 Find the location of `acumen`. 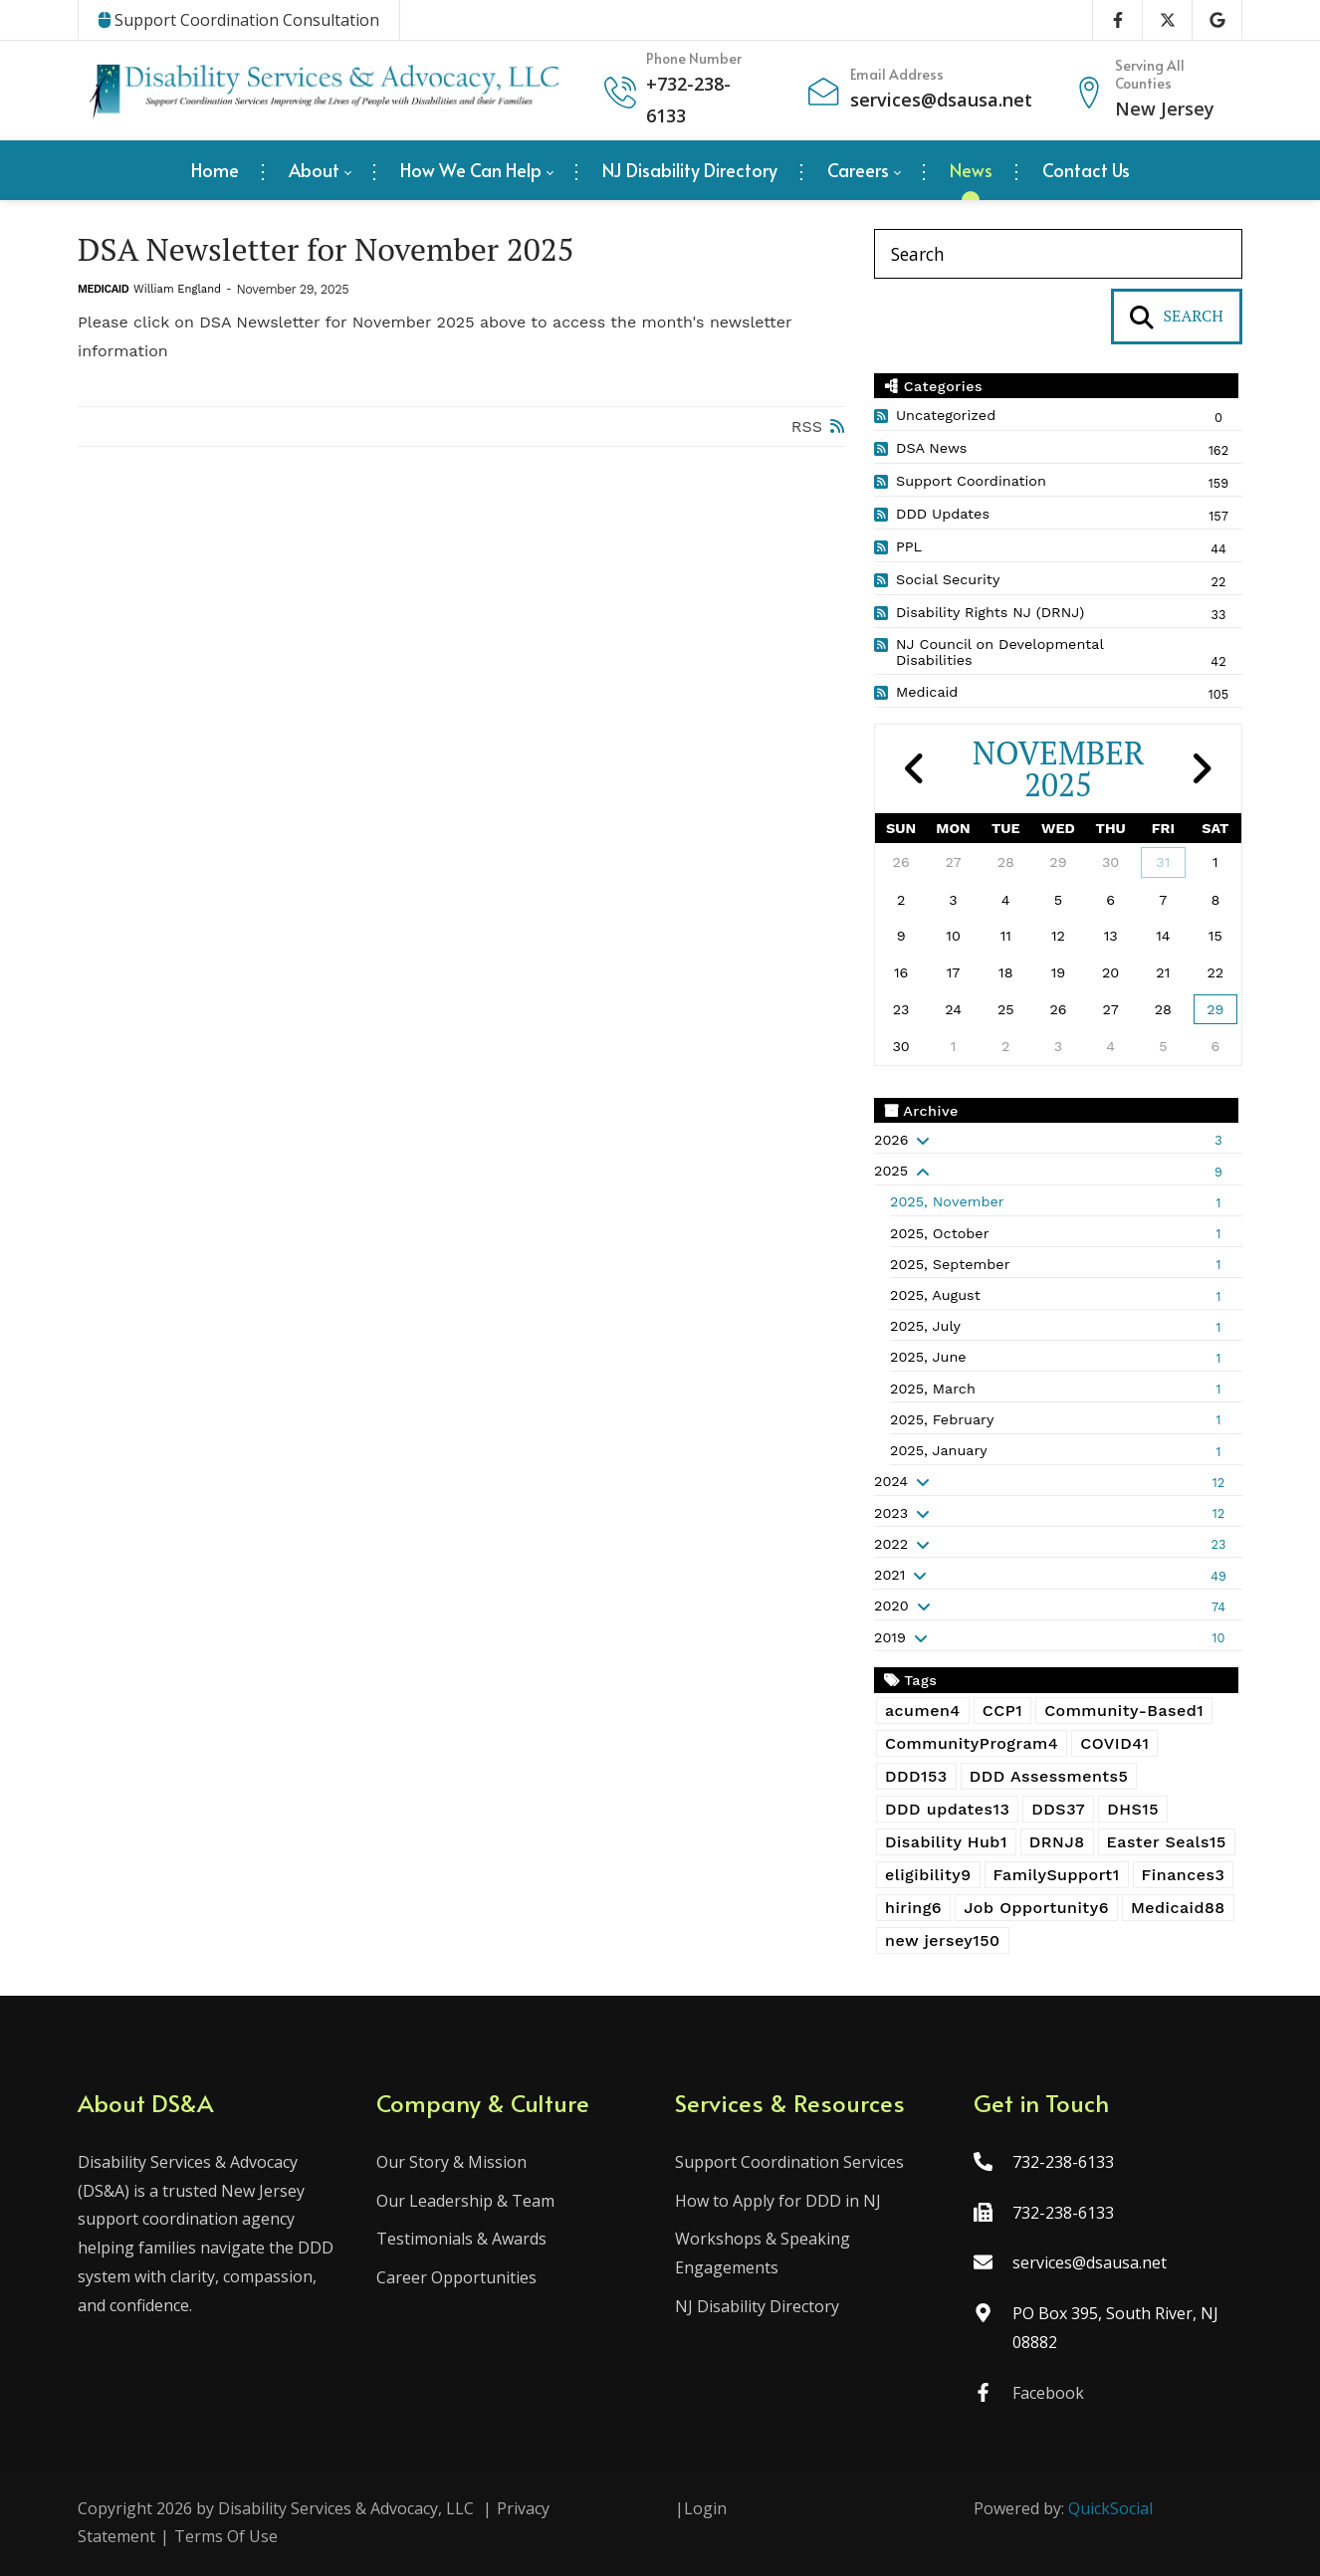

acumen is located at coordinates (923, 1710).